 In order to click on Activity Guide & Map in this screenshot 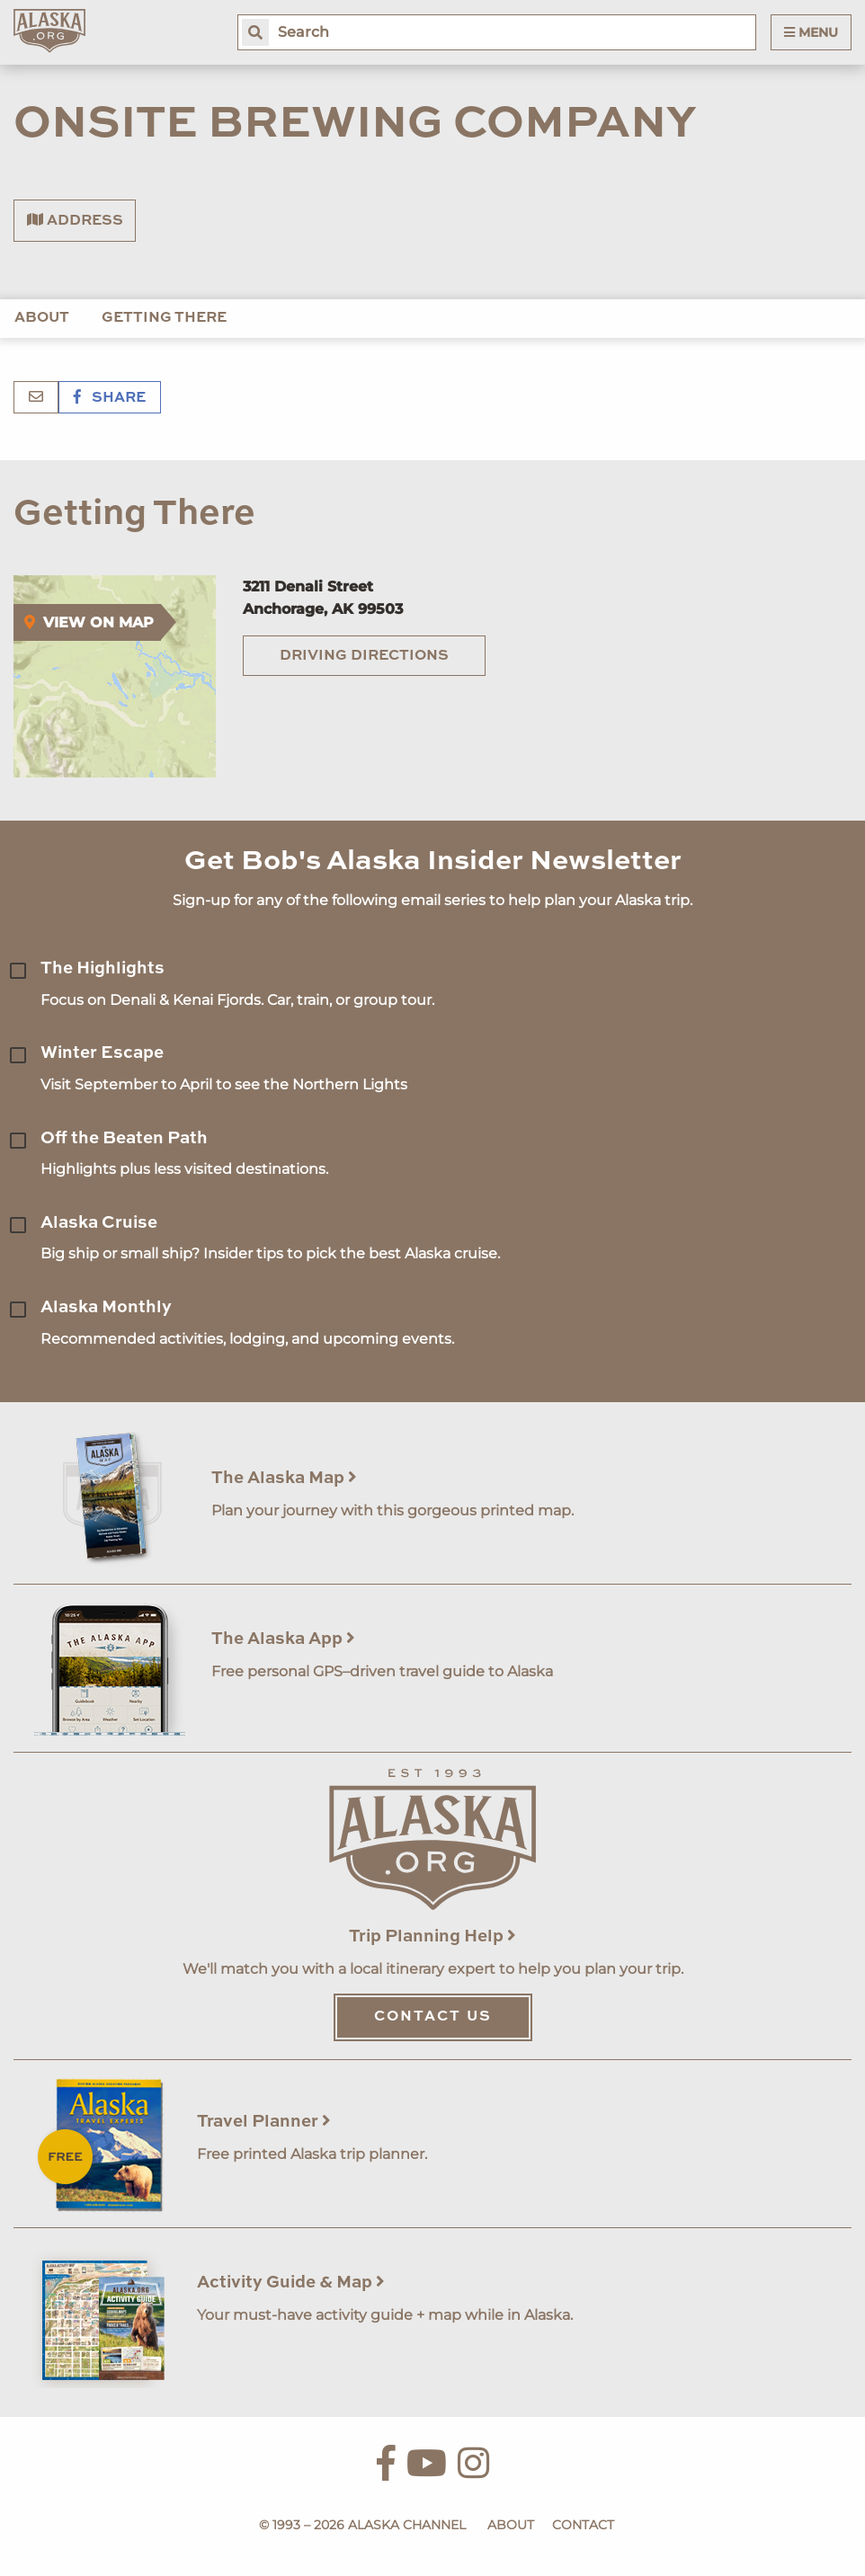, I will do `click(291, 2282)`.